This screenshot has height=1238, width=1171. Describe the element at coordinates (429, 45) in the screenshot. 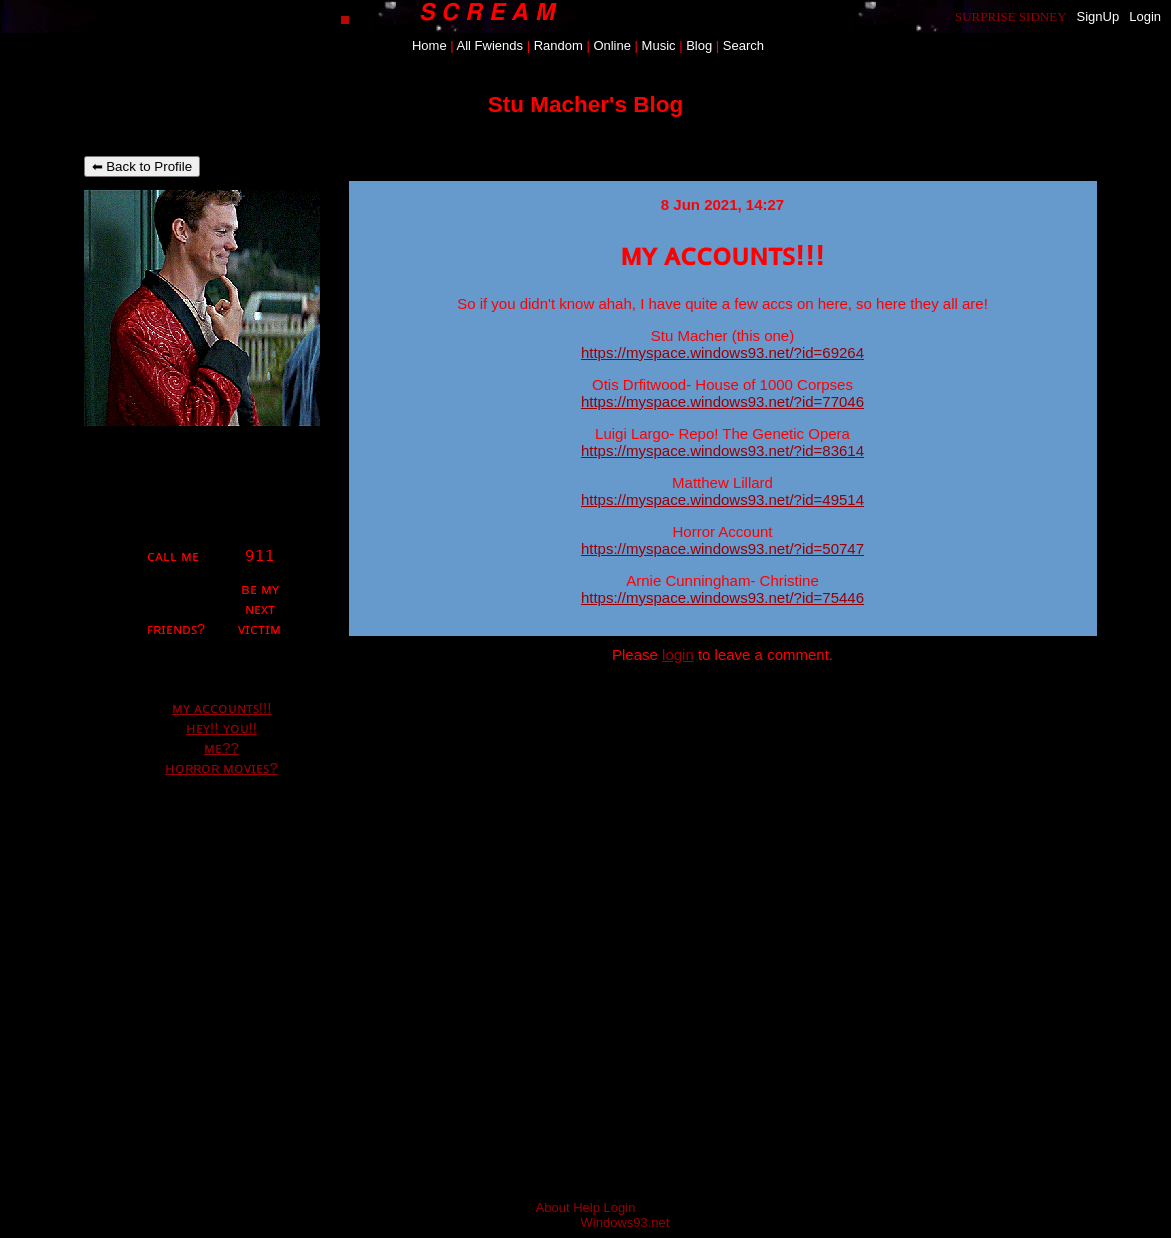

I see `Home` at that location.